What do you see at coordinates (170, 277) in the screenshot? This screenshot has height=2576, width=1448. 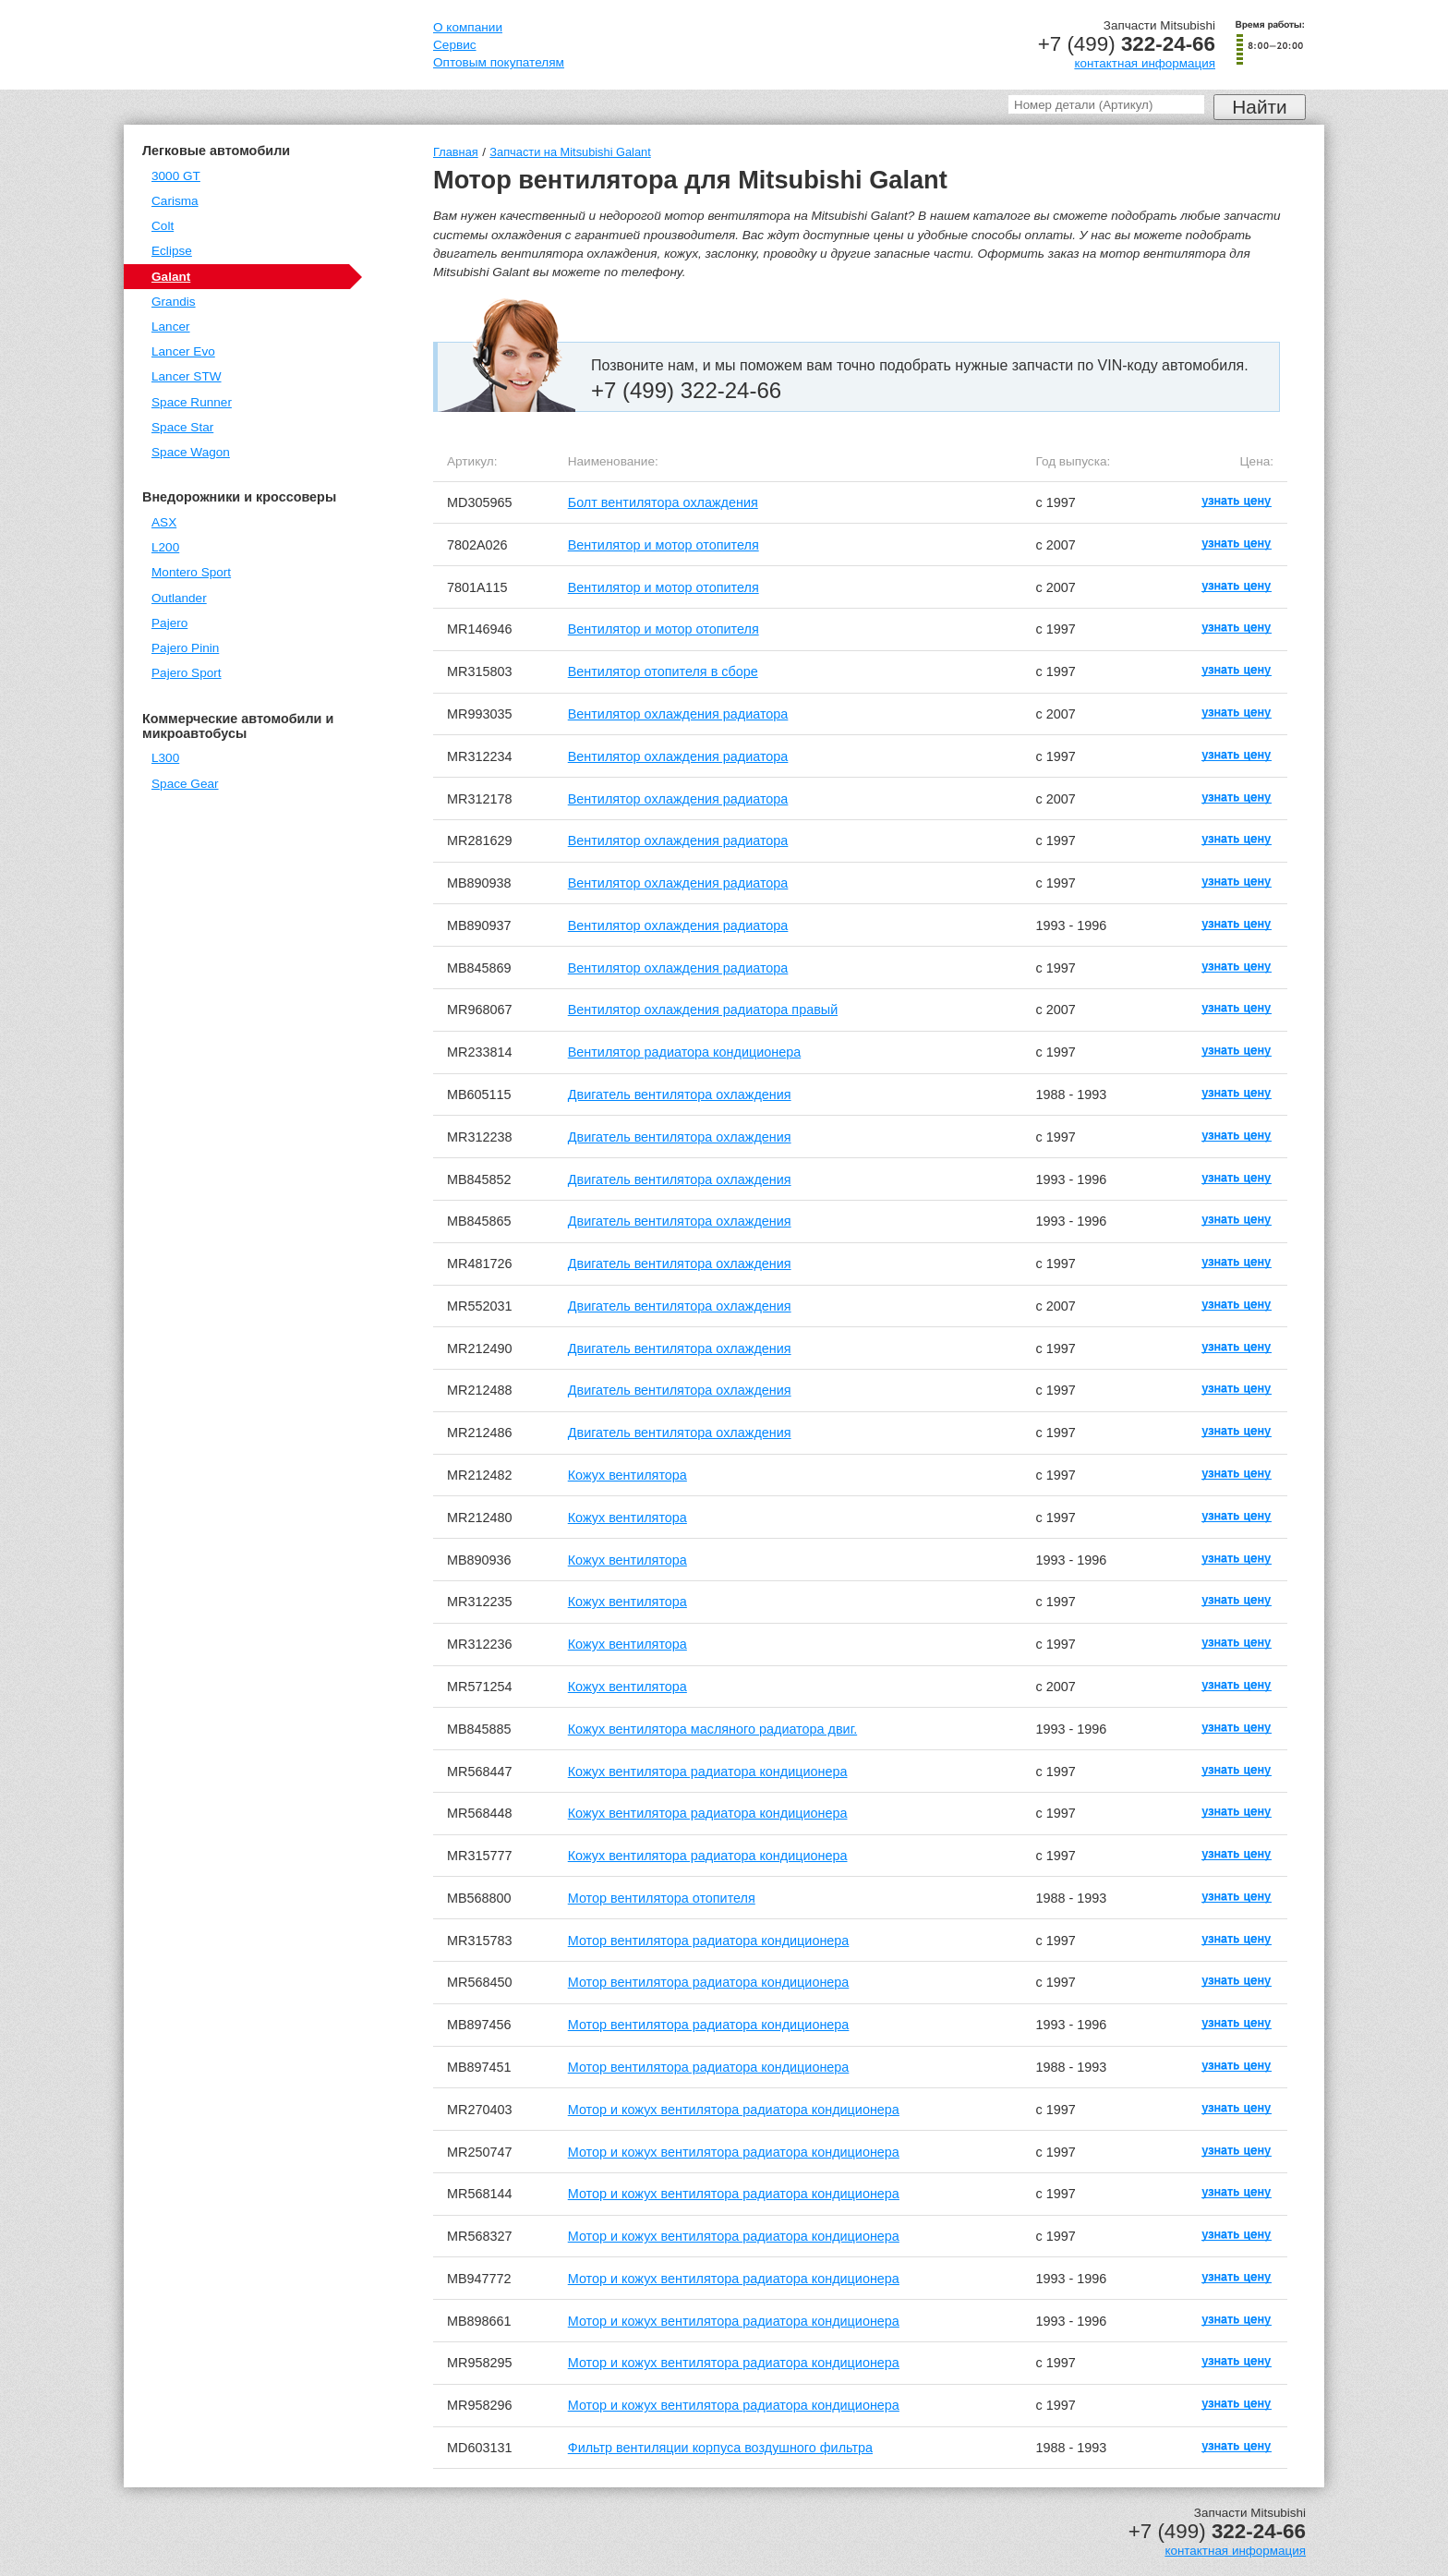 I see `Galant` at bounding box center [170, 277].